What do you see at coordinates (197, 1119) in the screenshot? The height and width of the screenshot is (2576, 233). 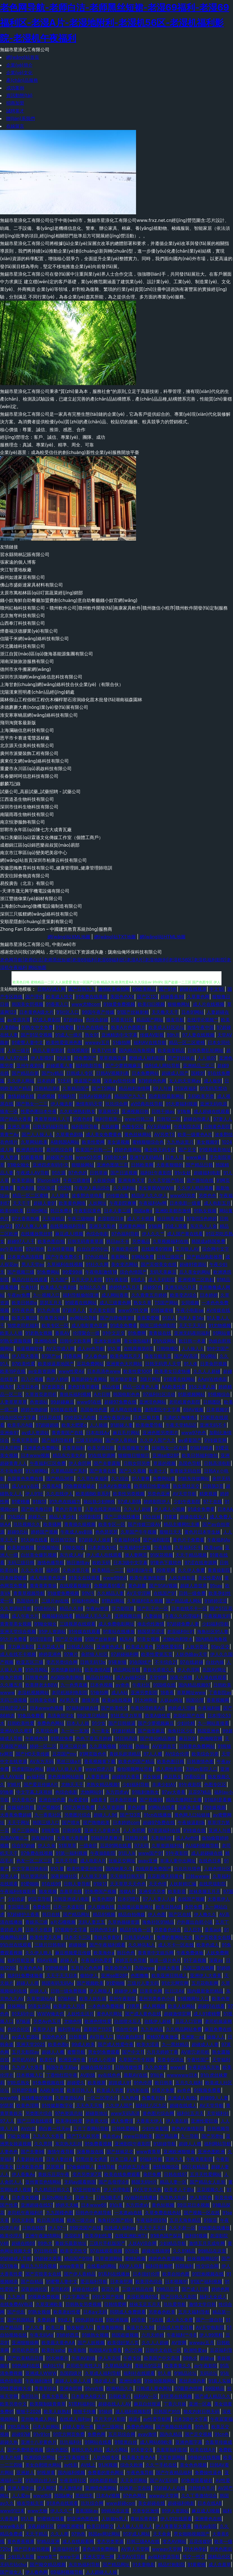 I see `超碰自拍素人` at bounding box center [197, 1119].